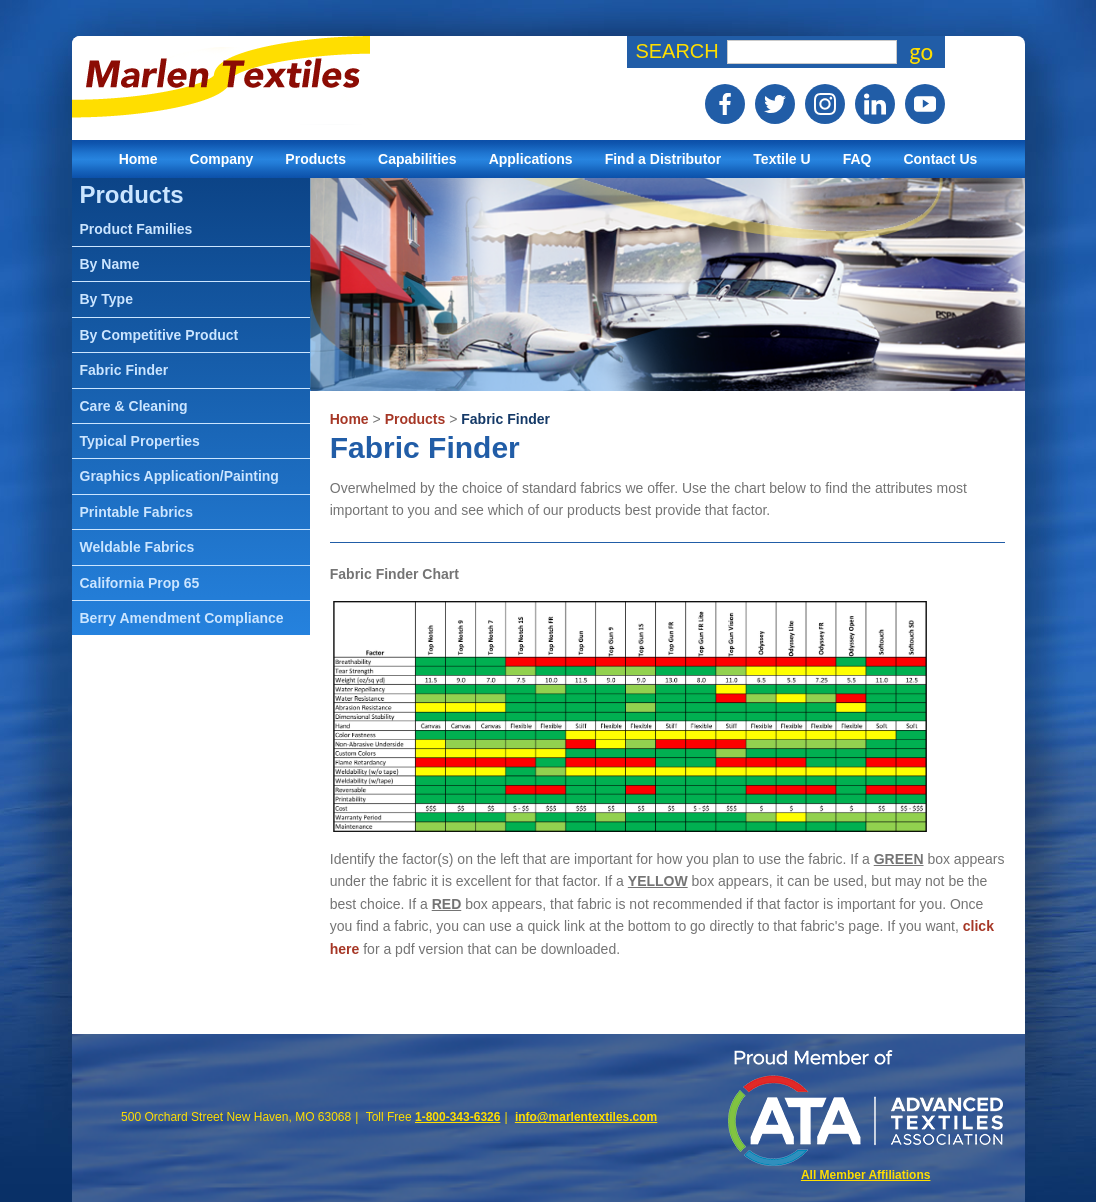 The height and width of the screenshot is (1202, 1096). I want to click on California Prop 65, so click(140, 583).